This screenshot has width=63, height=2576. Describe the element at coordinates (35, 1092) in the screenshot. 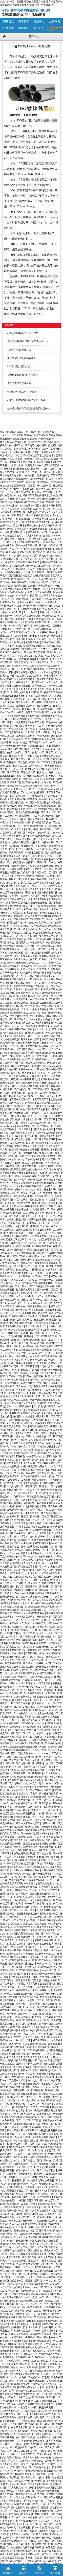

I see `久久99深爱久久99精品` at that location.